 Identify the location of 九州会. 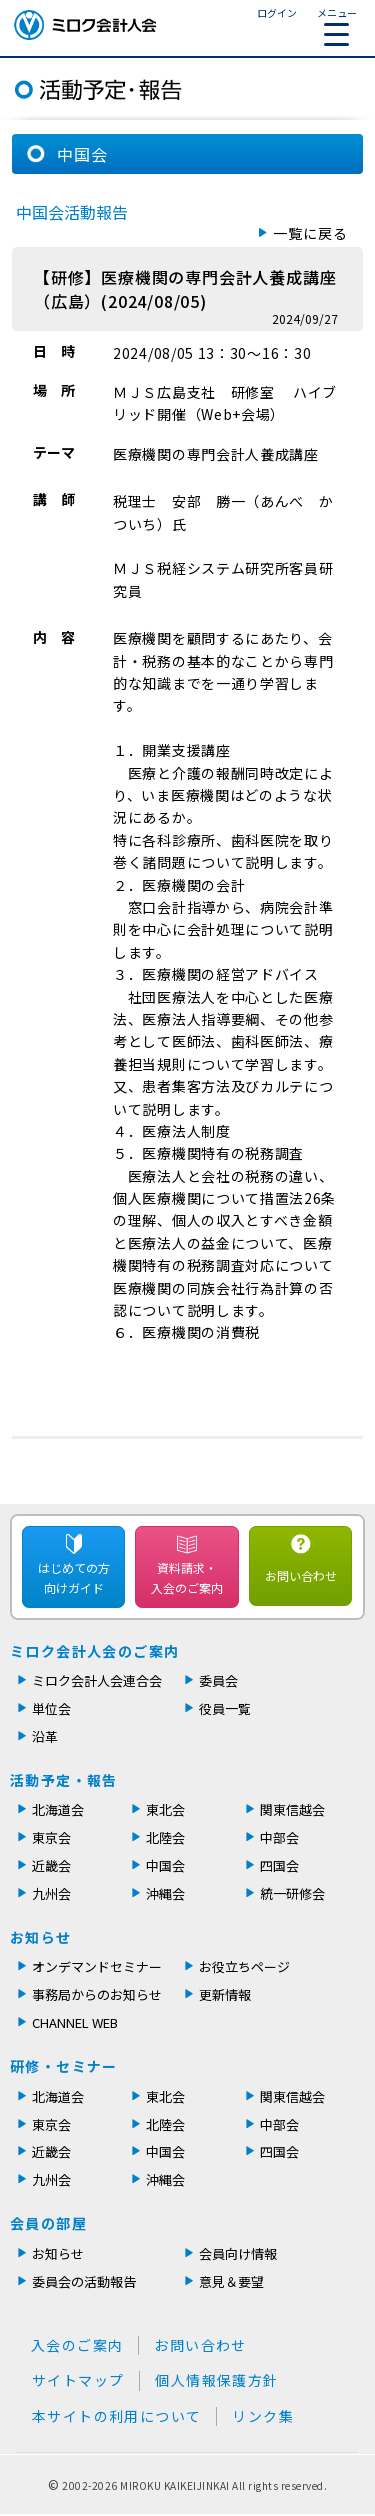
(51, 1893).